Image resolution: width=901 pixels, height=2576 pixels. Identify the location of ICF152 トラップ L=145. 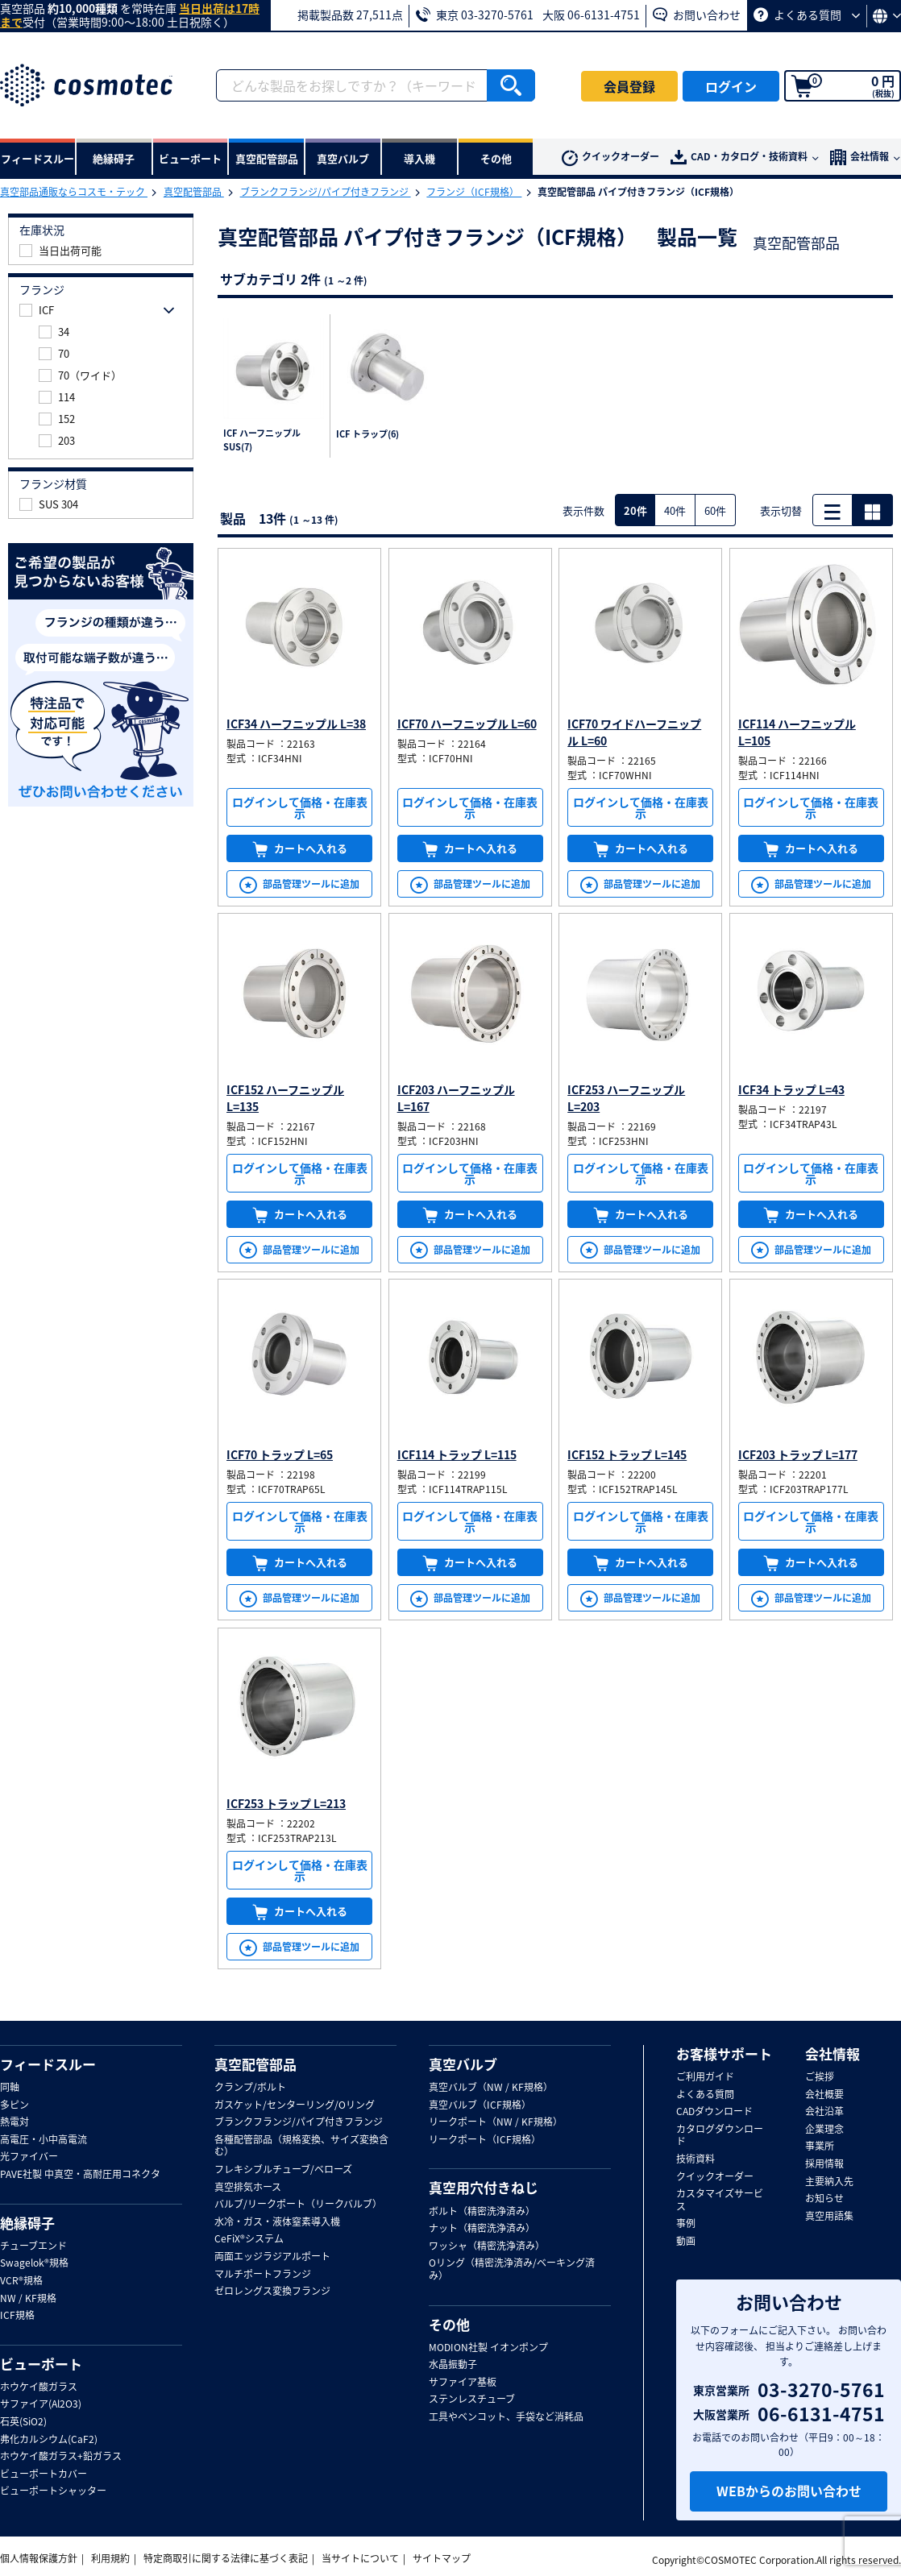
(627, 1454).